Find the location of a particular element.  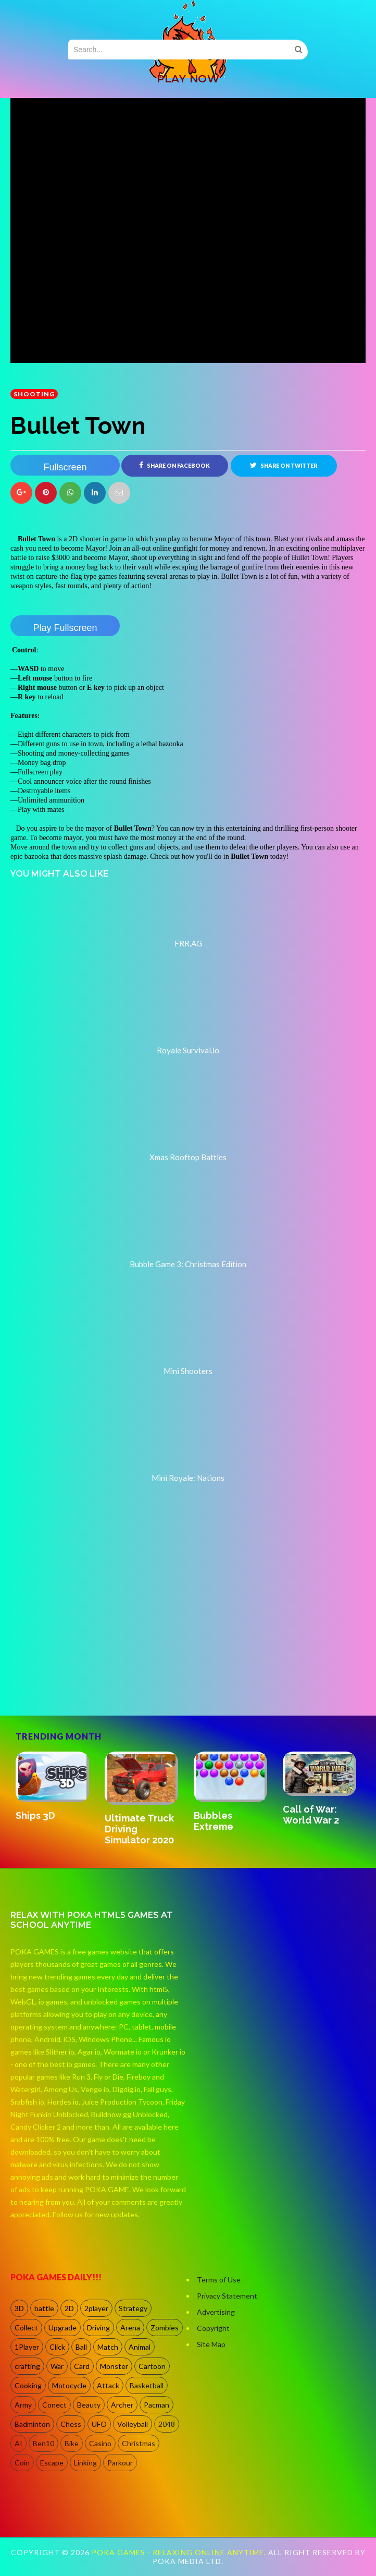

Parkour is located at coordinates (120, 2462).